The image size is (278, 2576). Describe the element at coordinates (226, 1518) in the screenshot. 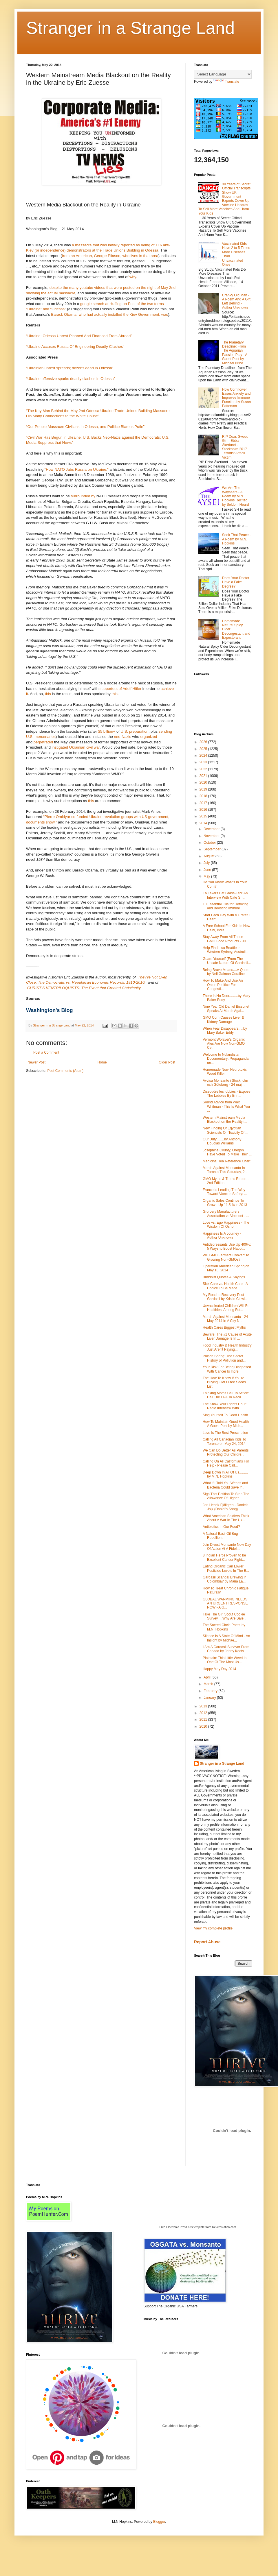

I see `What American Soldiers Think About A War In The Uk...` at that location.